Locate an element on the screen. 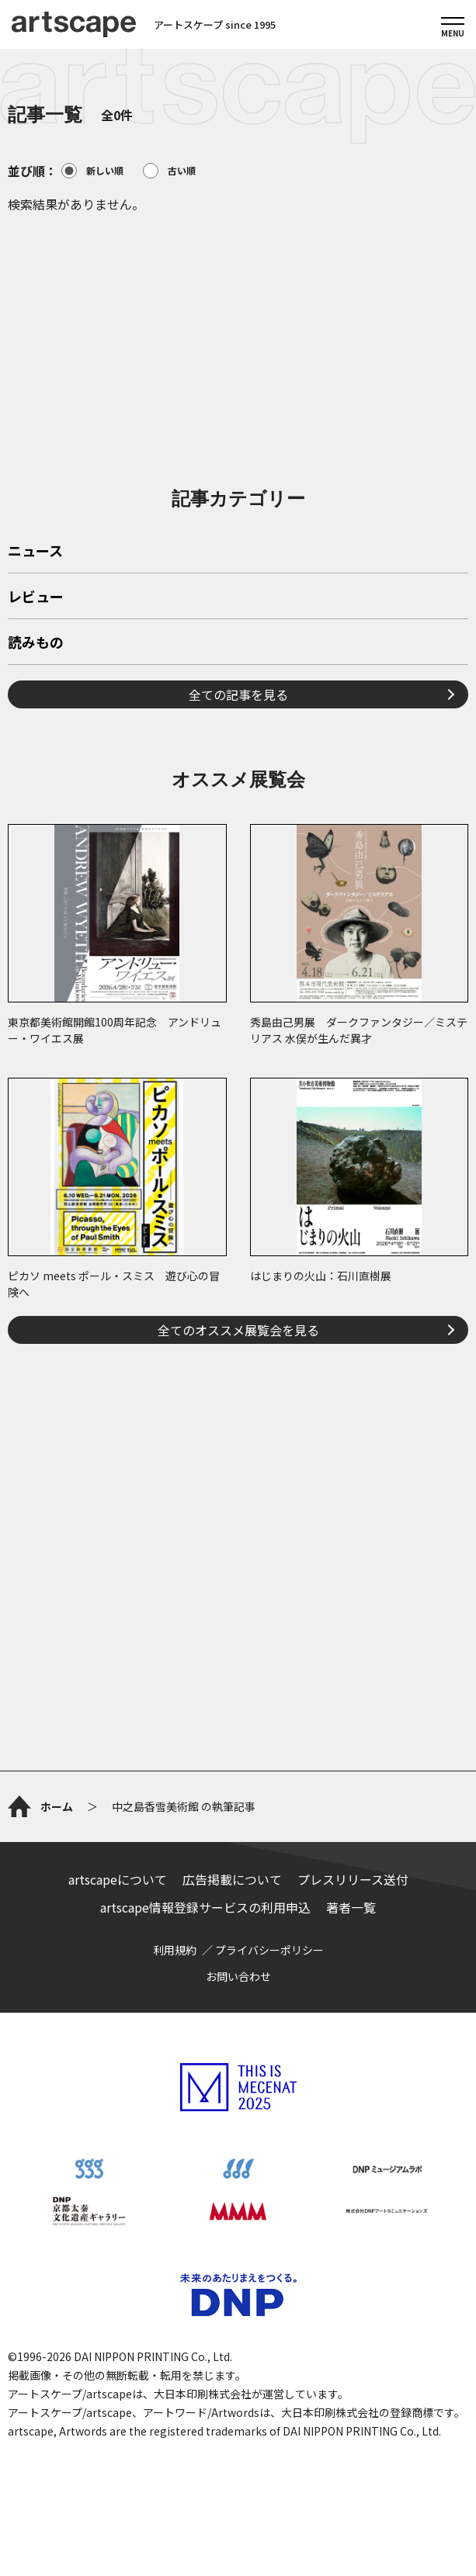 The height and width of the screenshot is (2576, 476). プライバシーポリシー is located at coordinates (269, 1950).